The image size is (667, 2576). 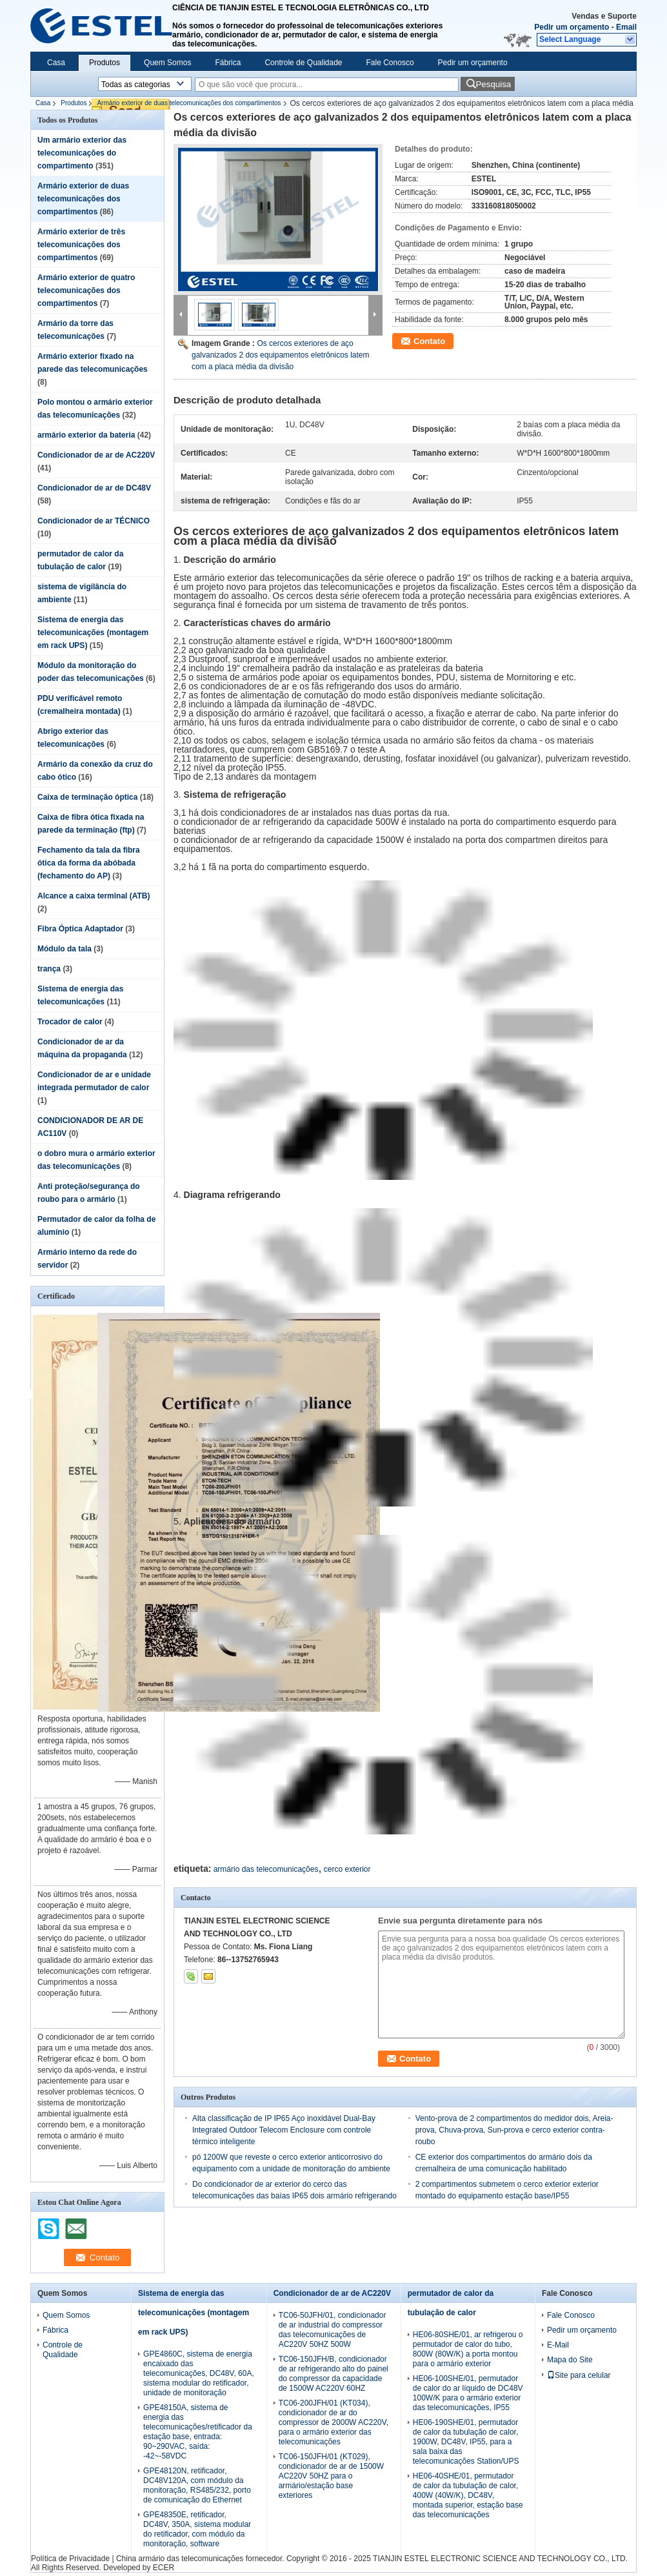 I want to click on Controle de Qualidade, so click(x=303, y=62).